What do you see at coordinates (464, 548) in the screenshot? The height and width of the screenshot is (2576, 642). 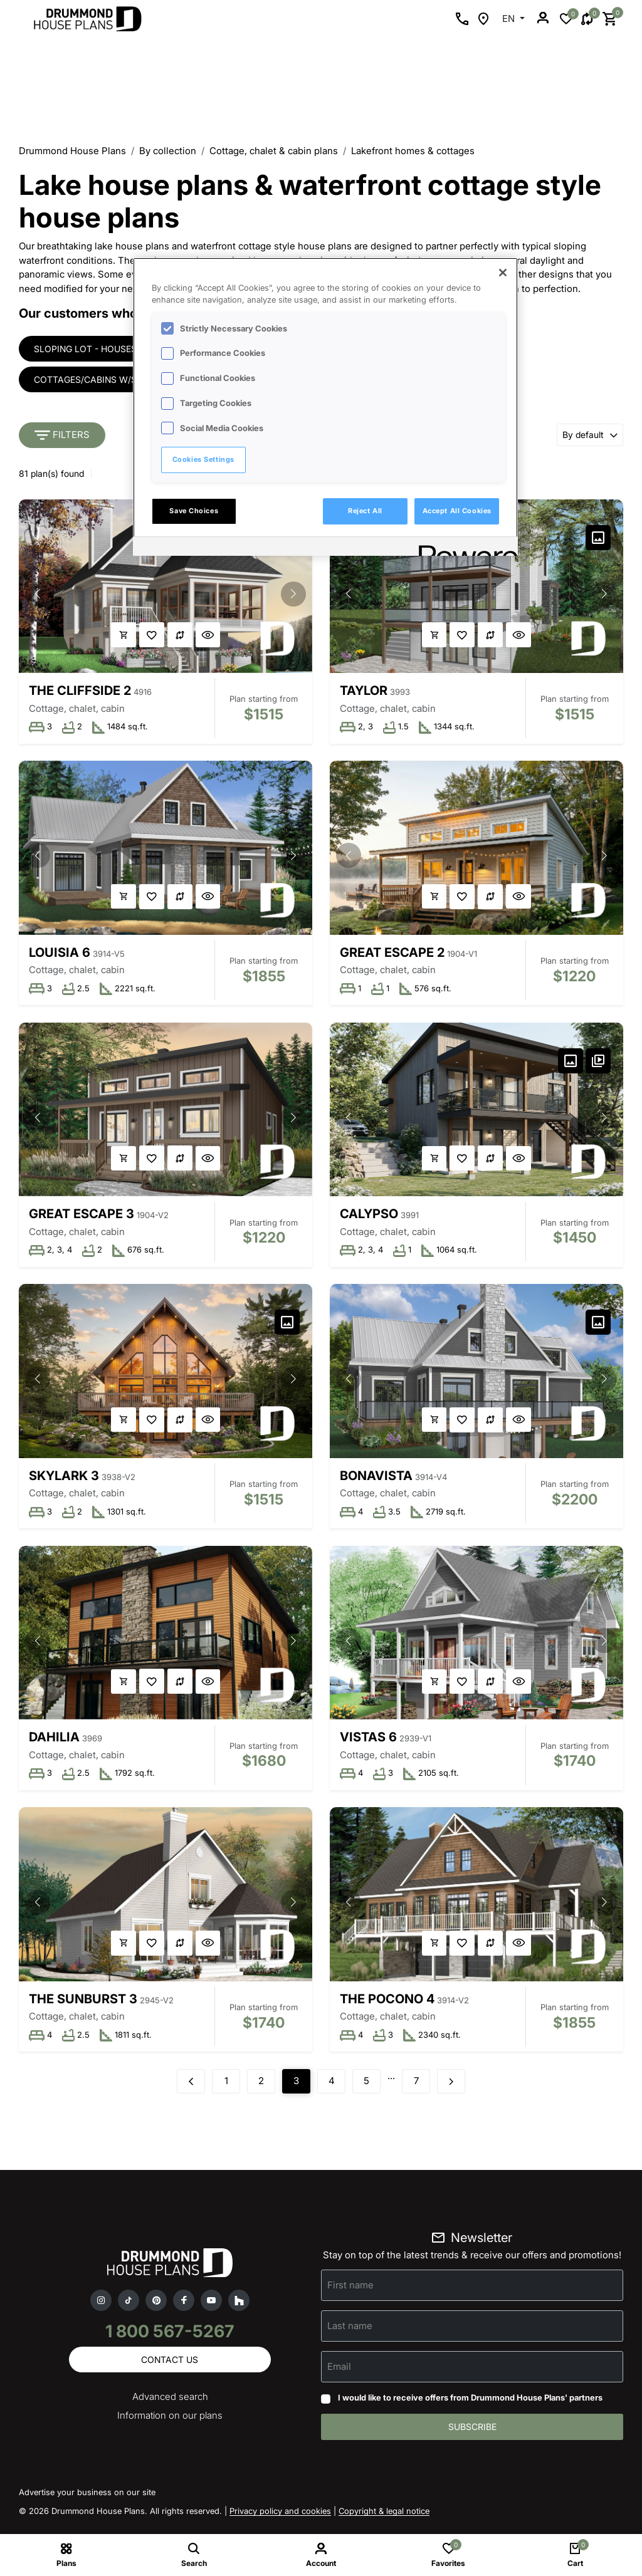 I see `[Powered by OneTrust Opens in a new Tab]` at bounding box center [464, 548].